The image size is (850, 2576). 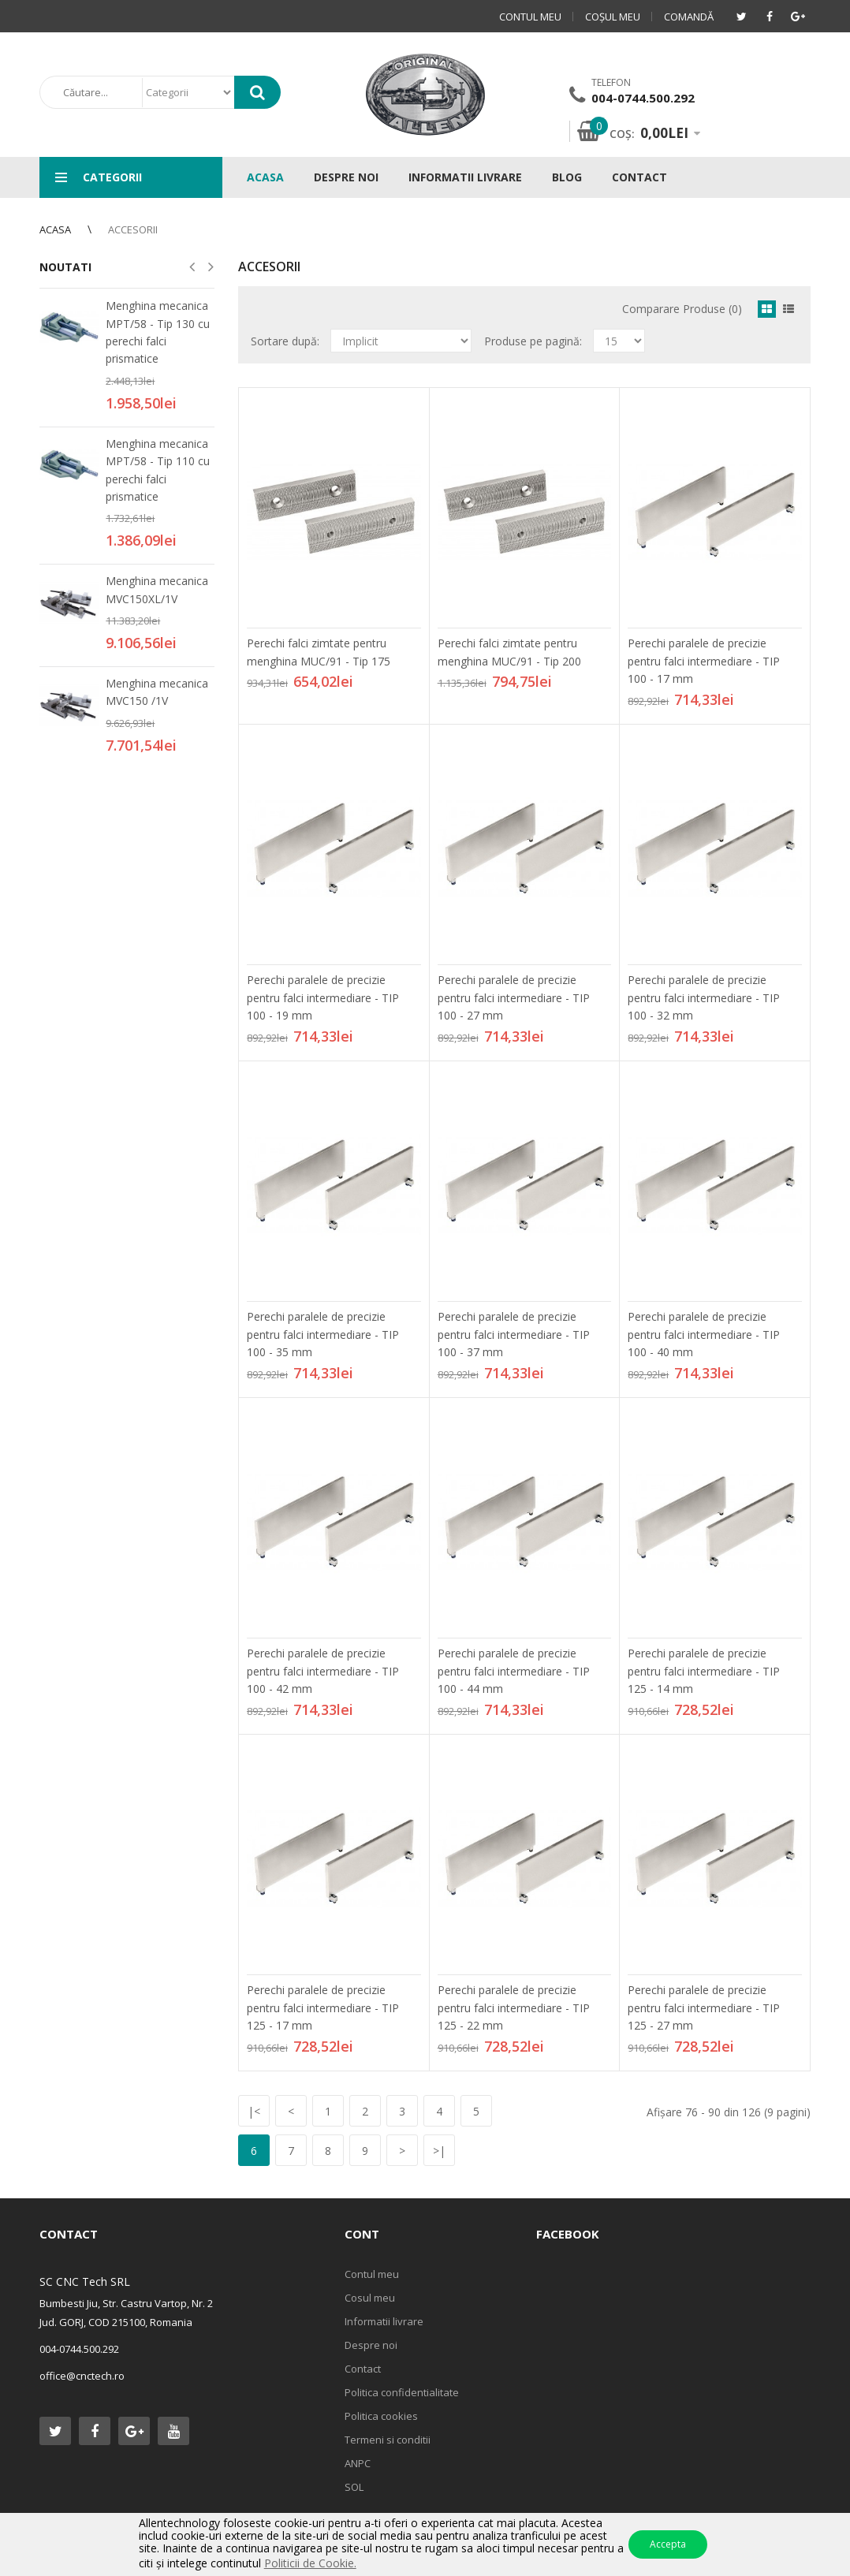 What do you see at coordinates (371, 2345) in the screenshot?
I see `Despre noi` at bounding box center [371, 2345].